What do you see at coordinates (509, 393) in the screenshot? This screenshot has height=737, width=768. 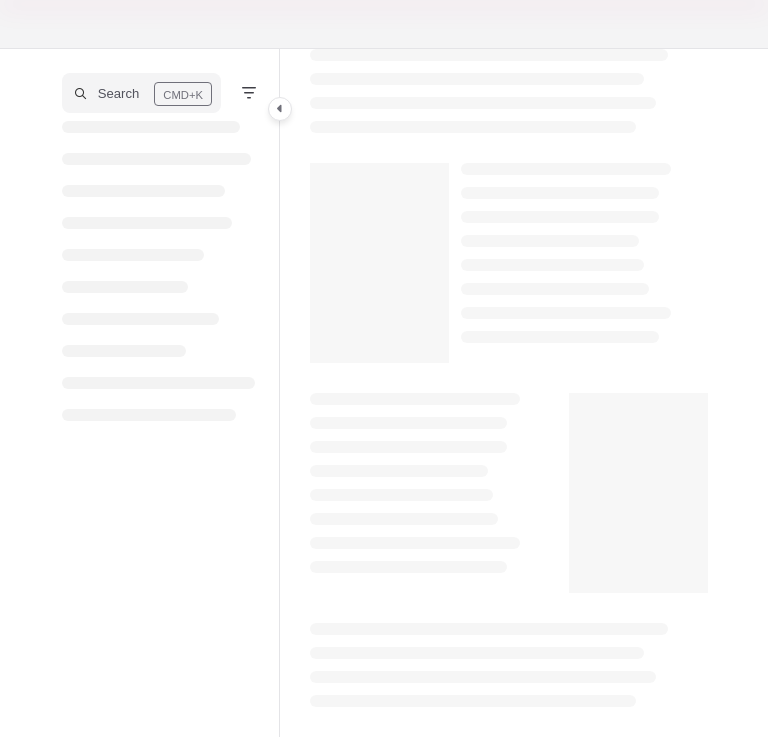 I see `[main]` at bounding box center [509, 393].